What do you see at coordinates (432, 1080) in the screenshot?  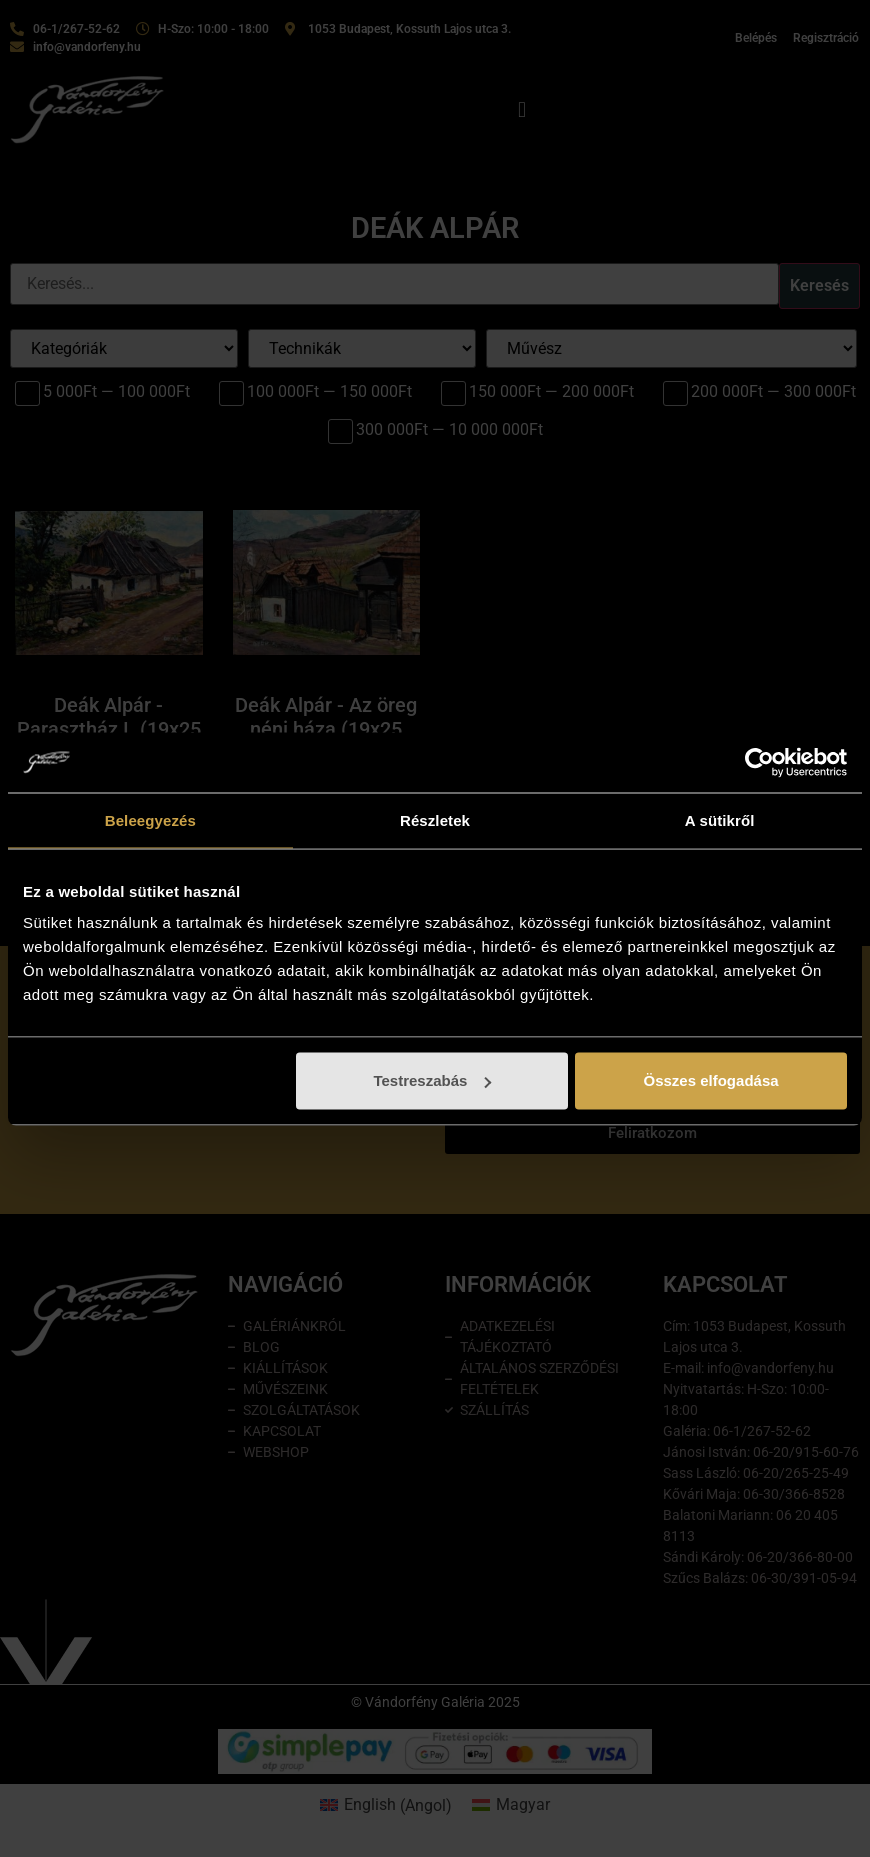 I see `Testreszabás` at bounding box center [432, 1080].